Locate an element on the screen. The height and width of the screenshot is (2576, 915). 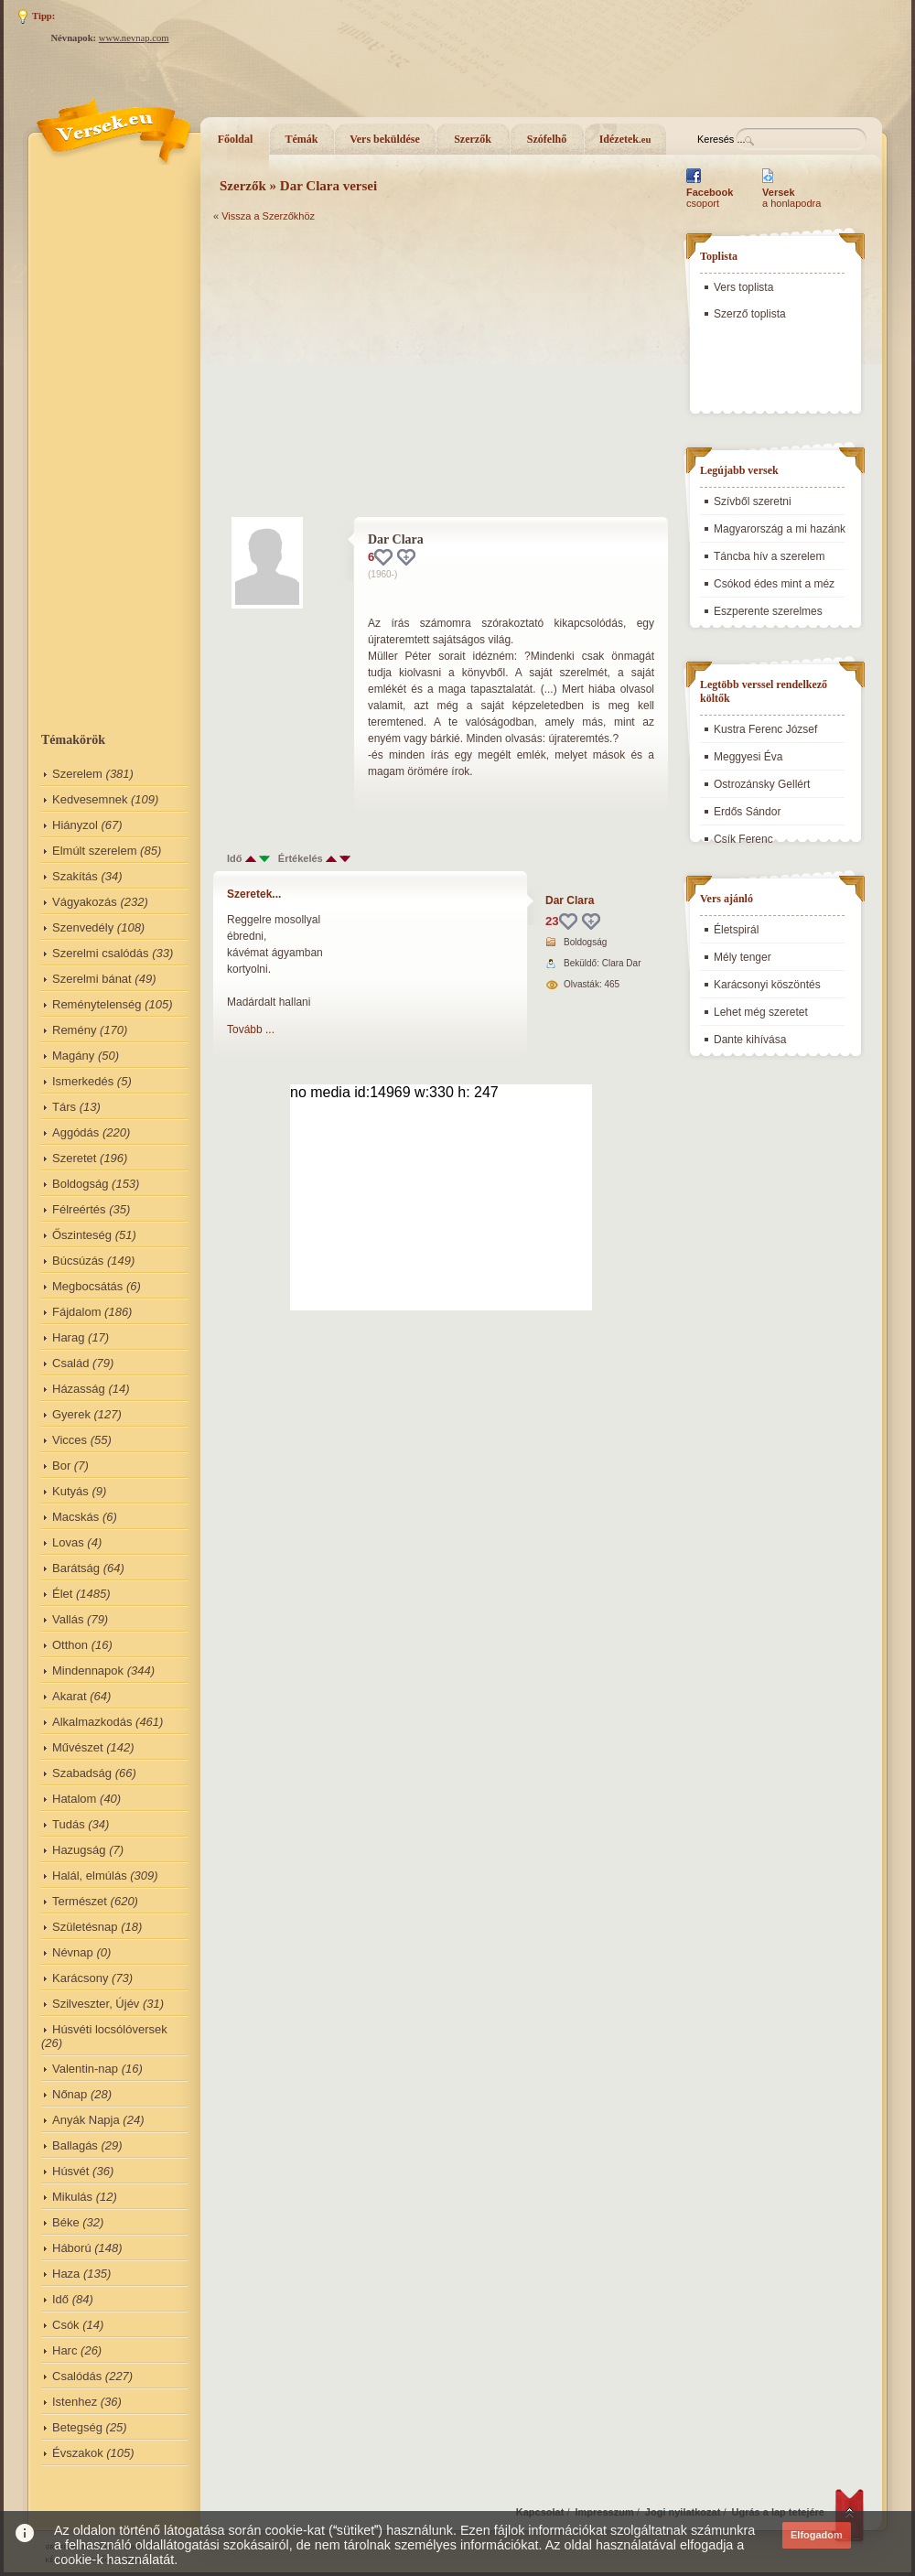
Háború is located at coordinates (72, 2248).